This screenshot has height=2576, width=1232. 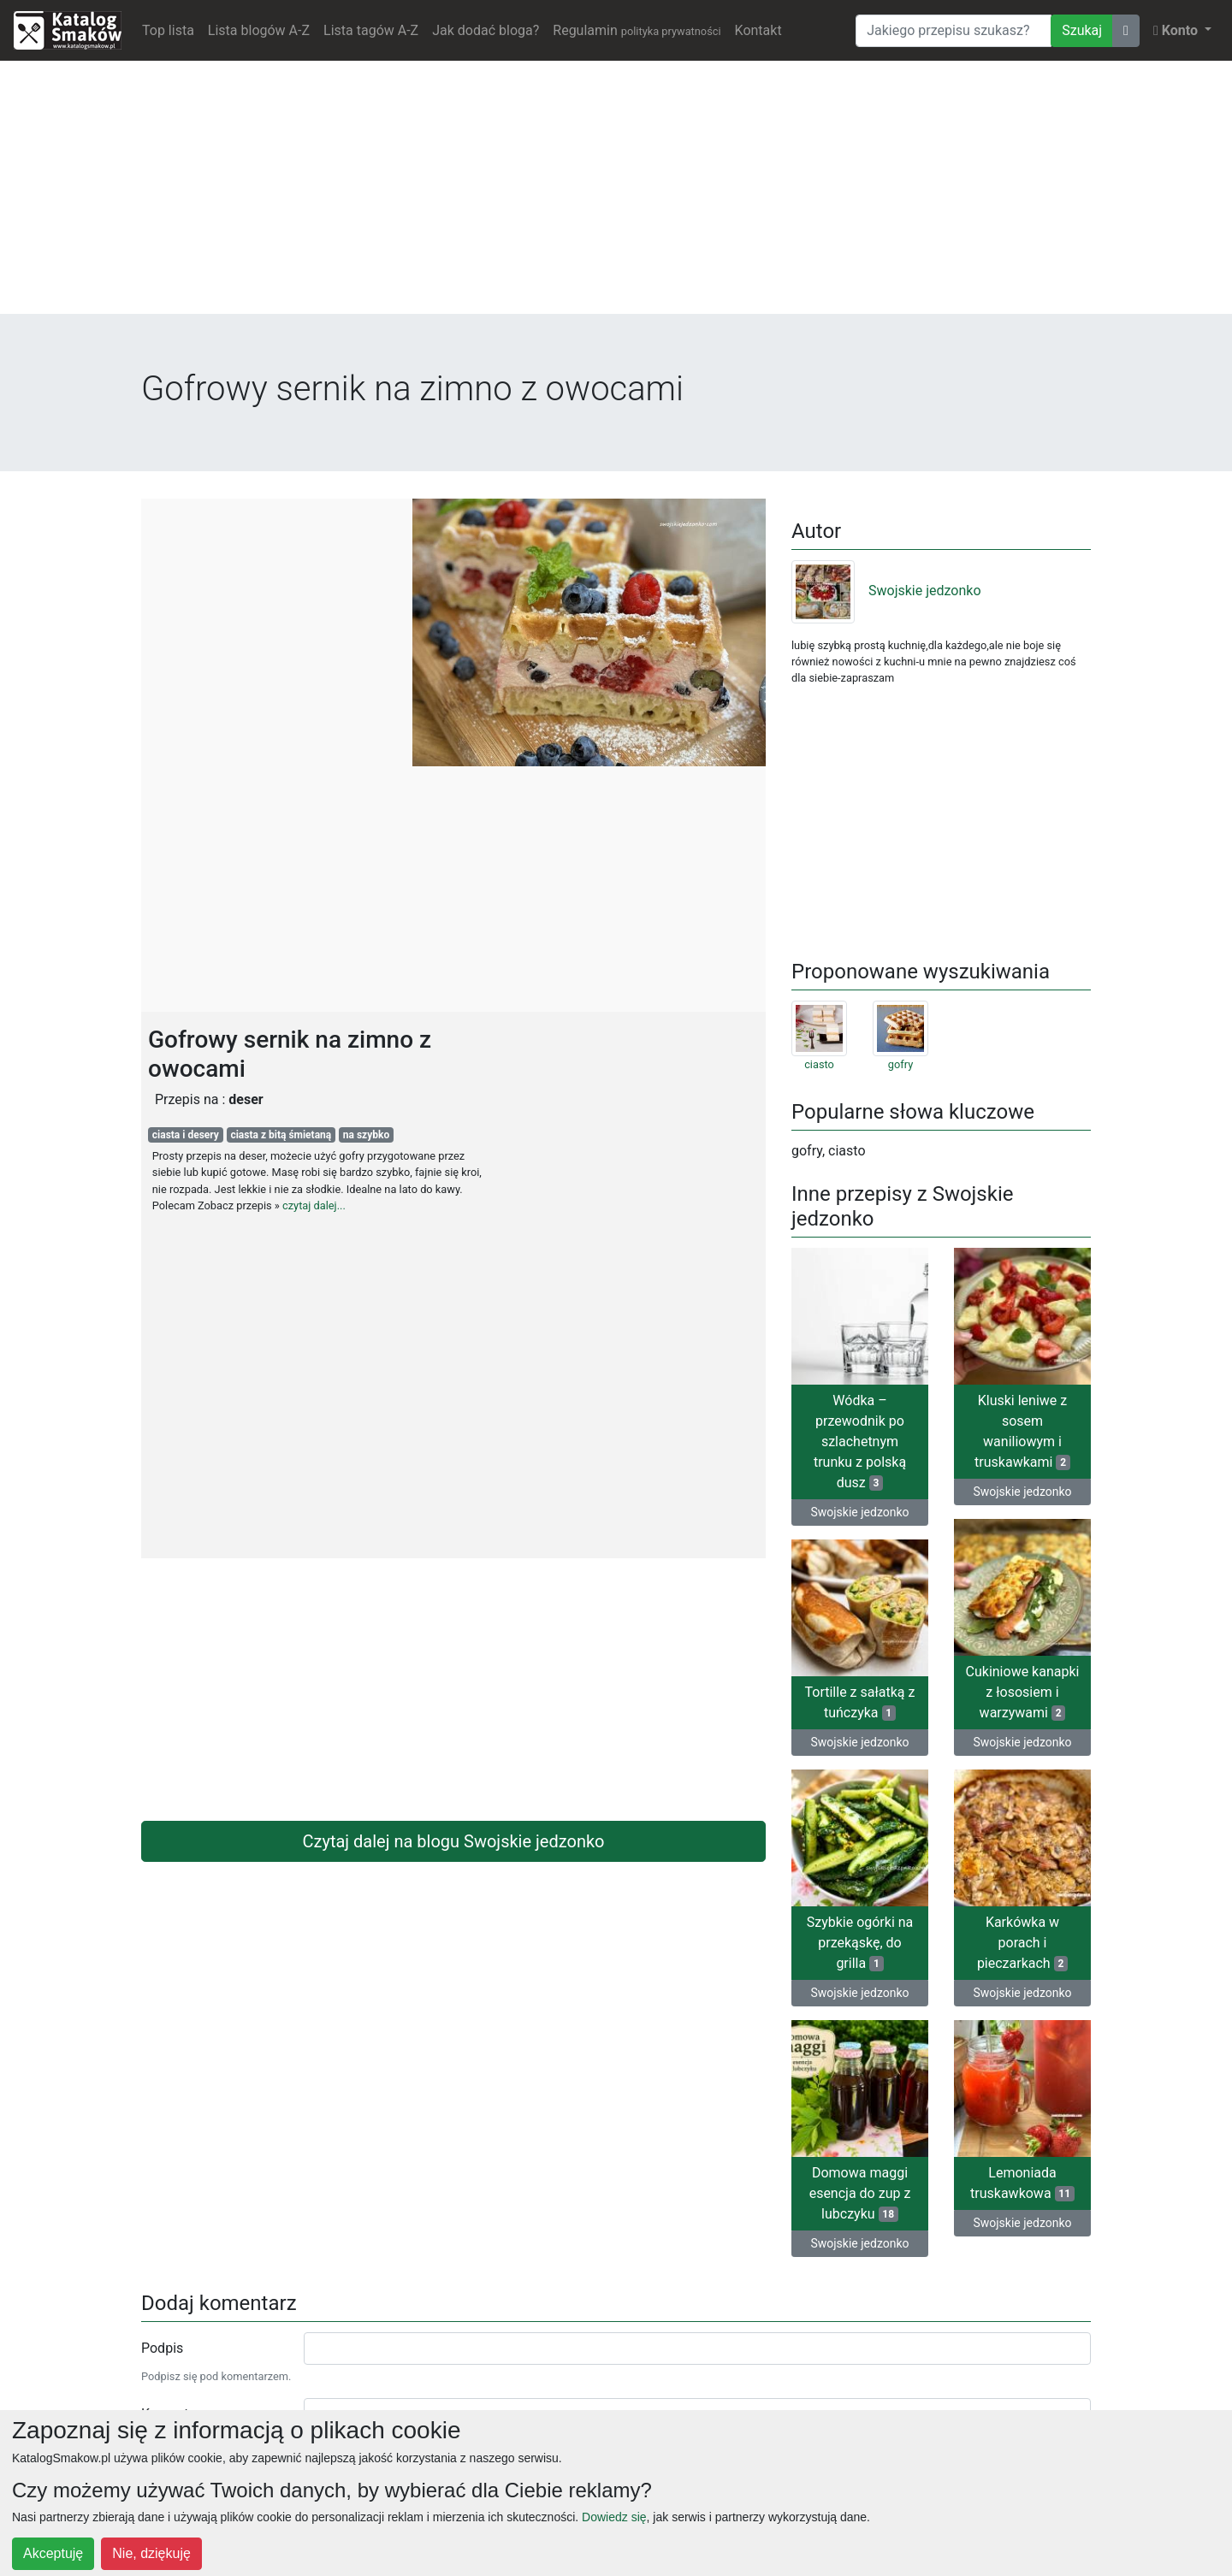 What do you see at coordinates (636, 30) in the screenshot?
I see `Regulamin` at bounding box center [636, 30].